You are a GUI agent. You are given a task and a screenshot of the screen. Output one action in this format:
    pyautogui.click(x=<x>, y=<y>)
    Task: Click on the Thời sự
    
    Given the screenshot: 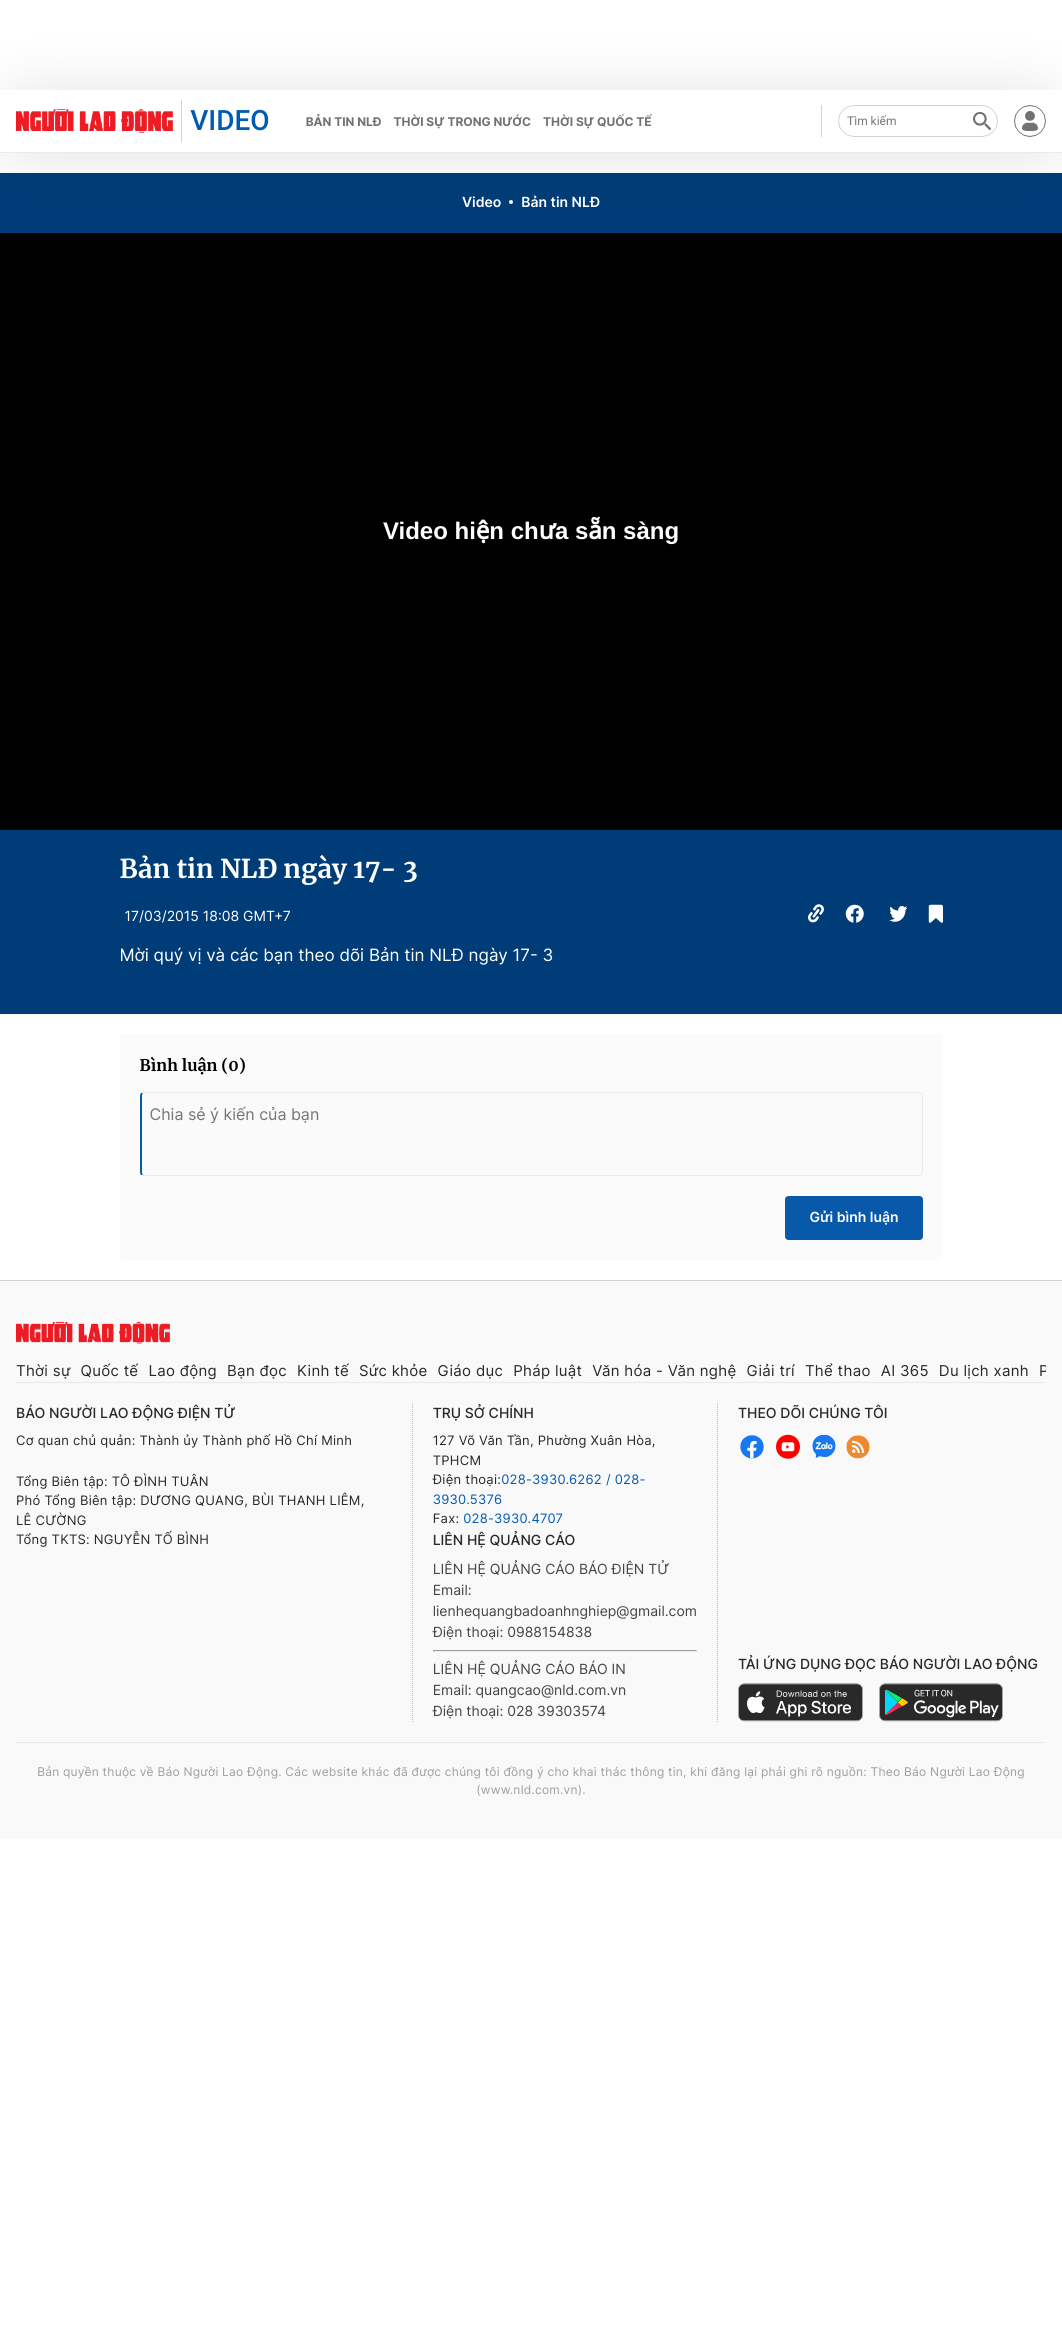 What is the action you would take?
    pyautogui.click(x=43, y=1370)
    